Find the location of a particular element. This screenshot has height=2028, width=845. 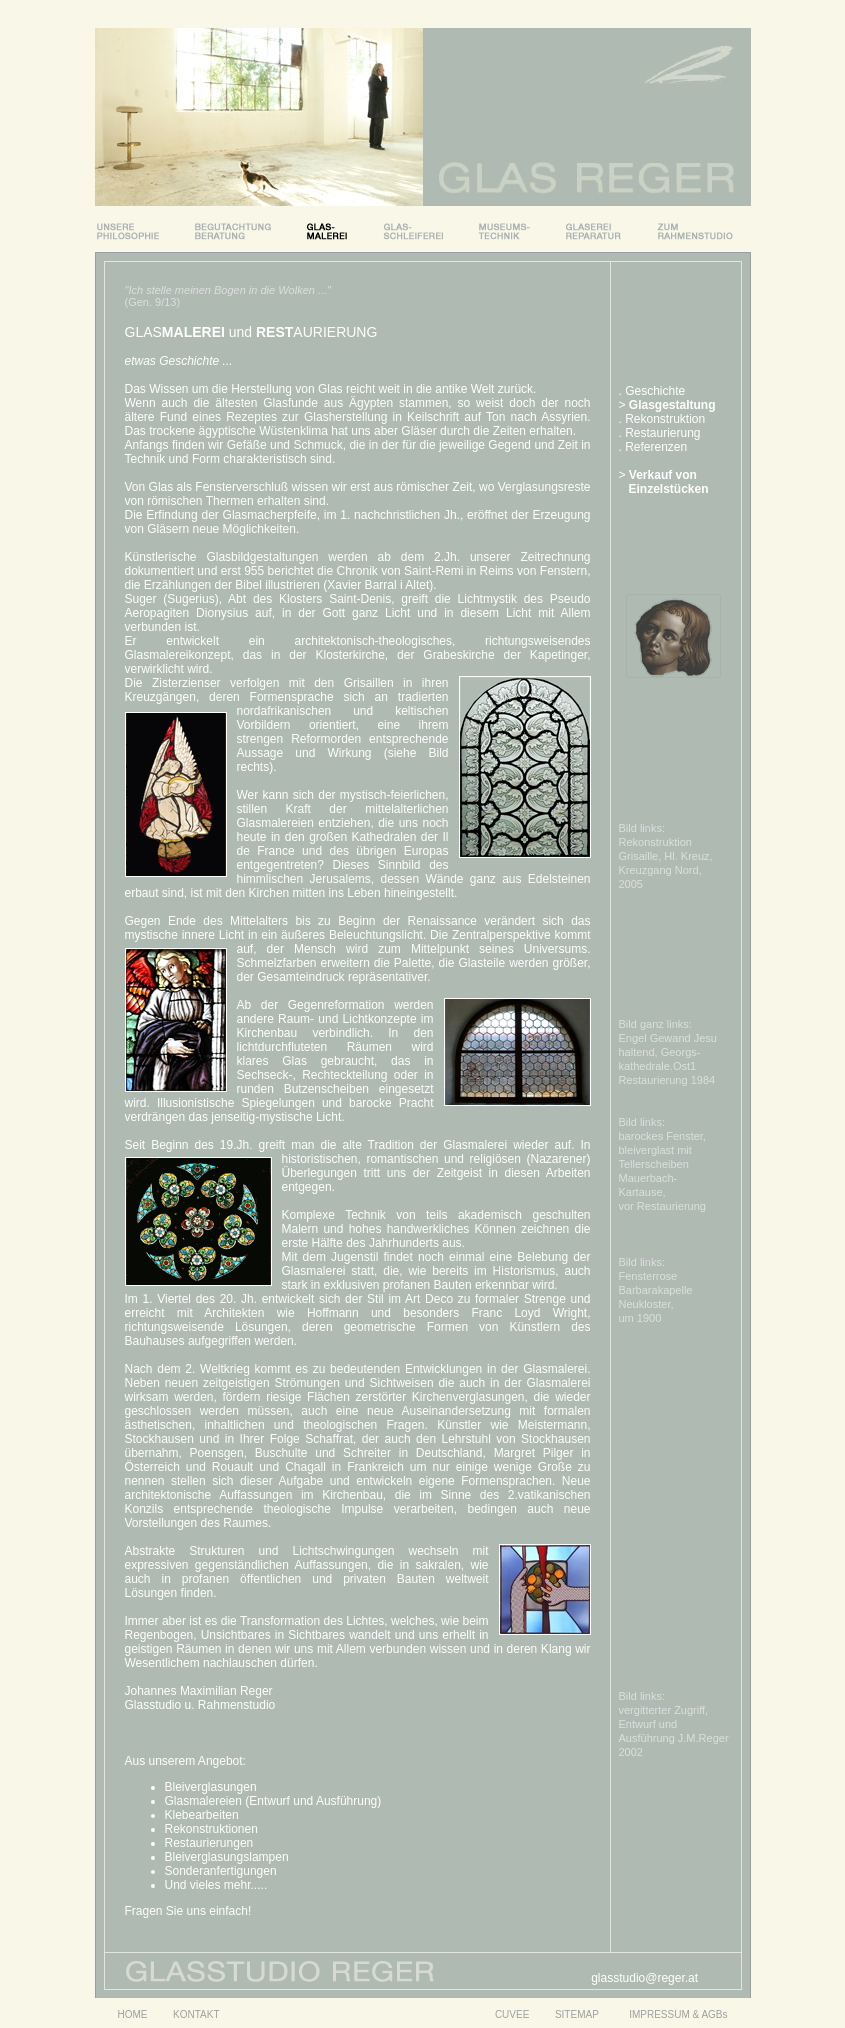

CUVEE is located at coordinates (512, 2014).